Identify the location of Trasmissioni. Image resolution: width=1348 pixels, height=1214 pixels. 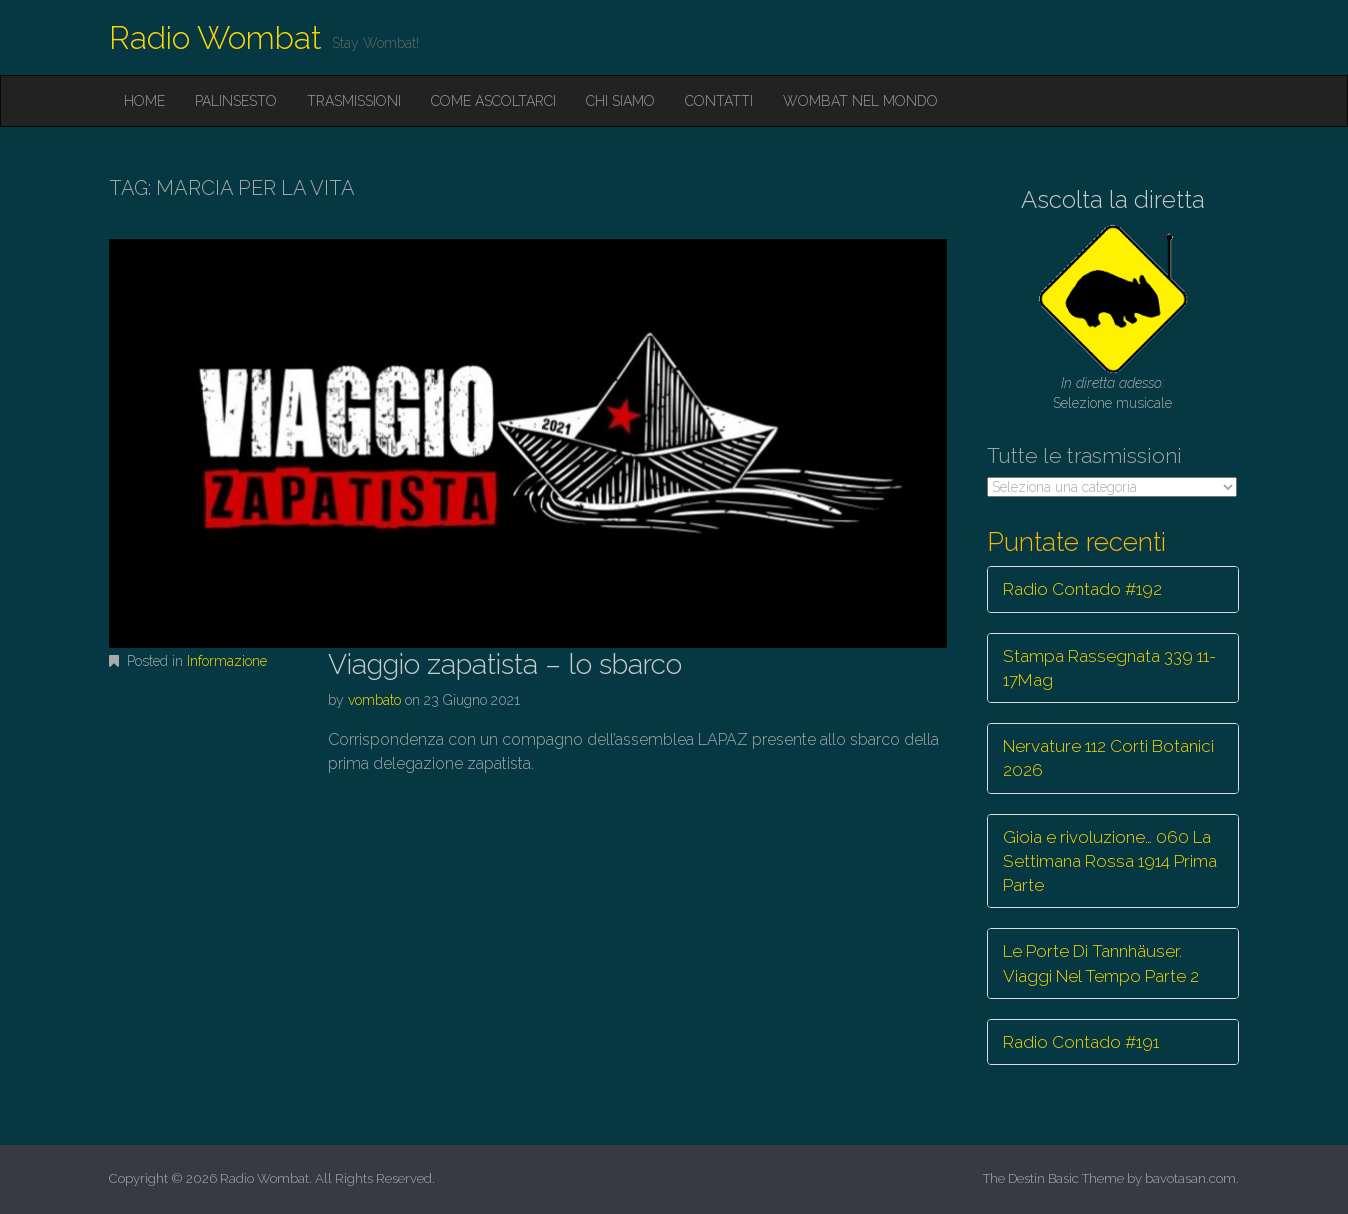
(354, 101).